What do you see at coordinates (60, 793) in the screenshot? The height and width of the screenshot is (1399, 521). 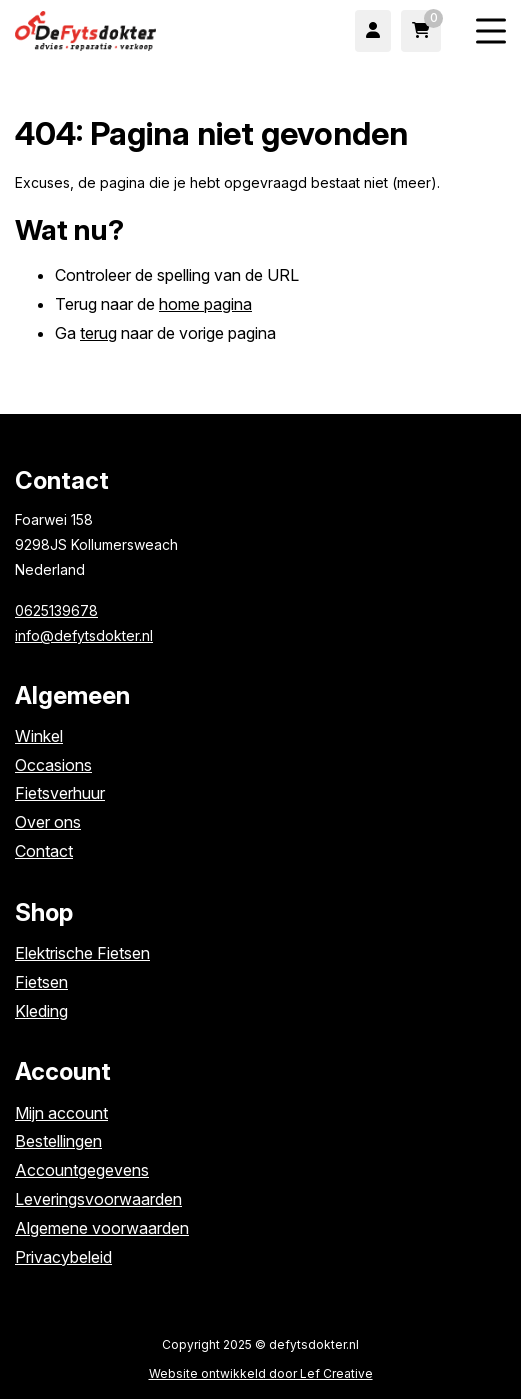 I see `Fietsverhuur` at bounding box center [60, 793].